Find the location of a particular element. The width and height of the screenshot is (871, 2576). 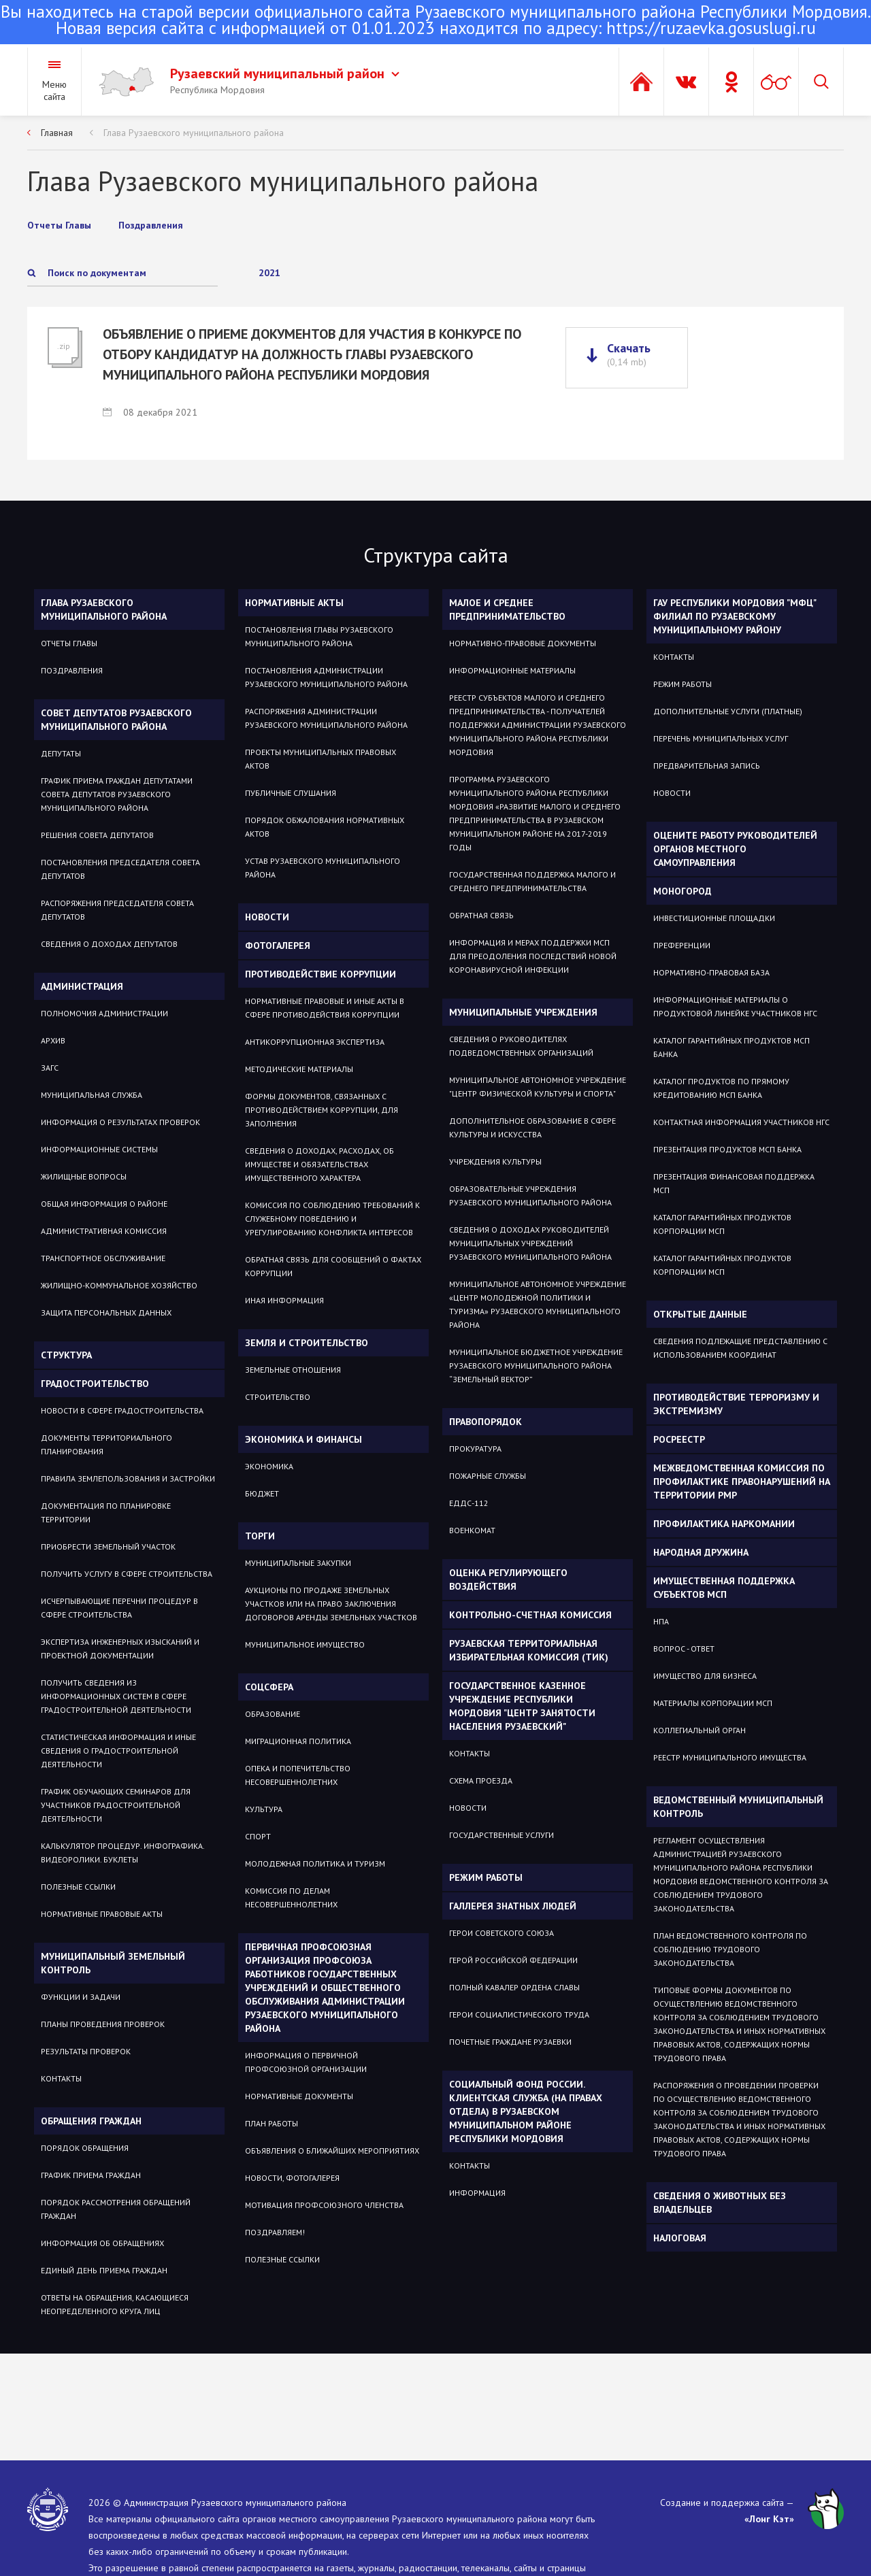

Результаты проверок is located at coordinates (86, 2051).